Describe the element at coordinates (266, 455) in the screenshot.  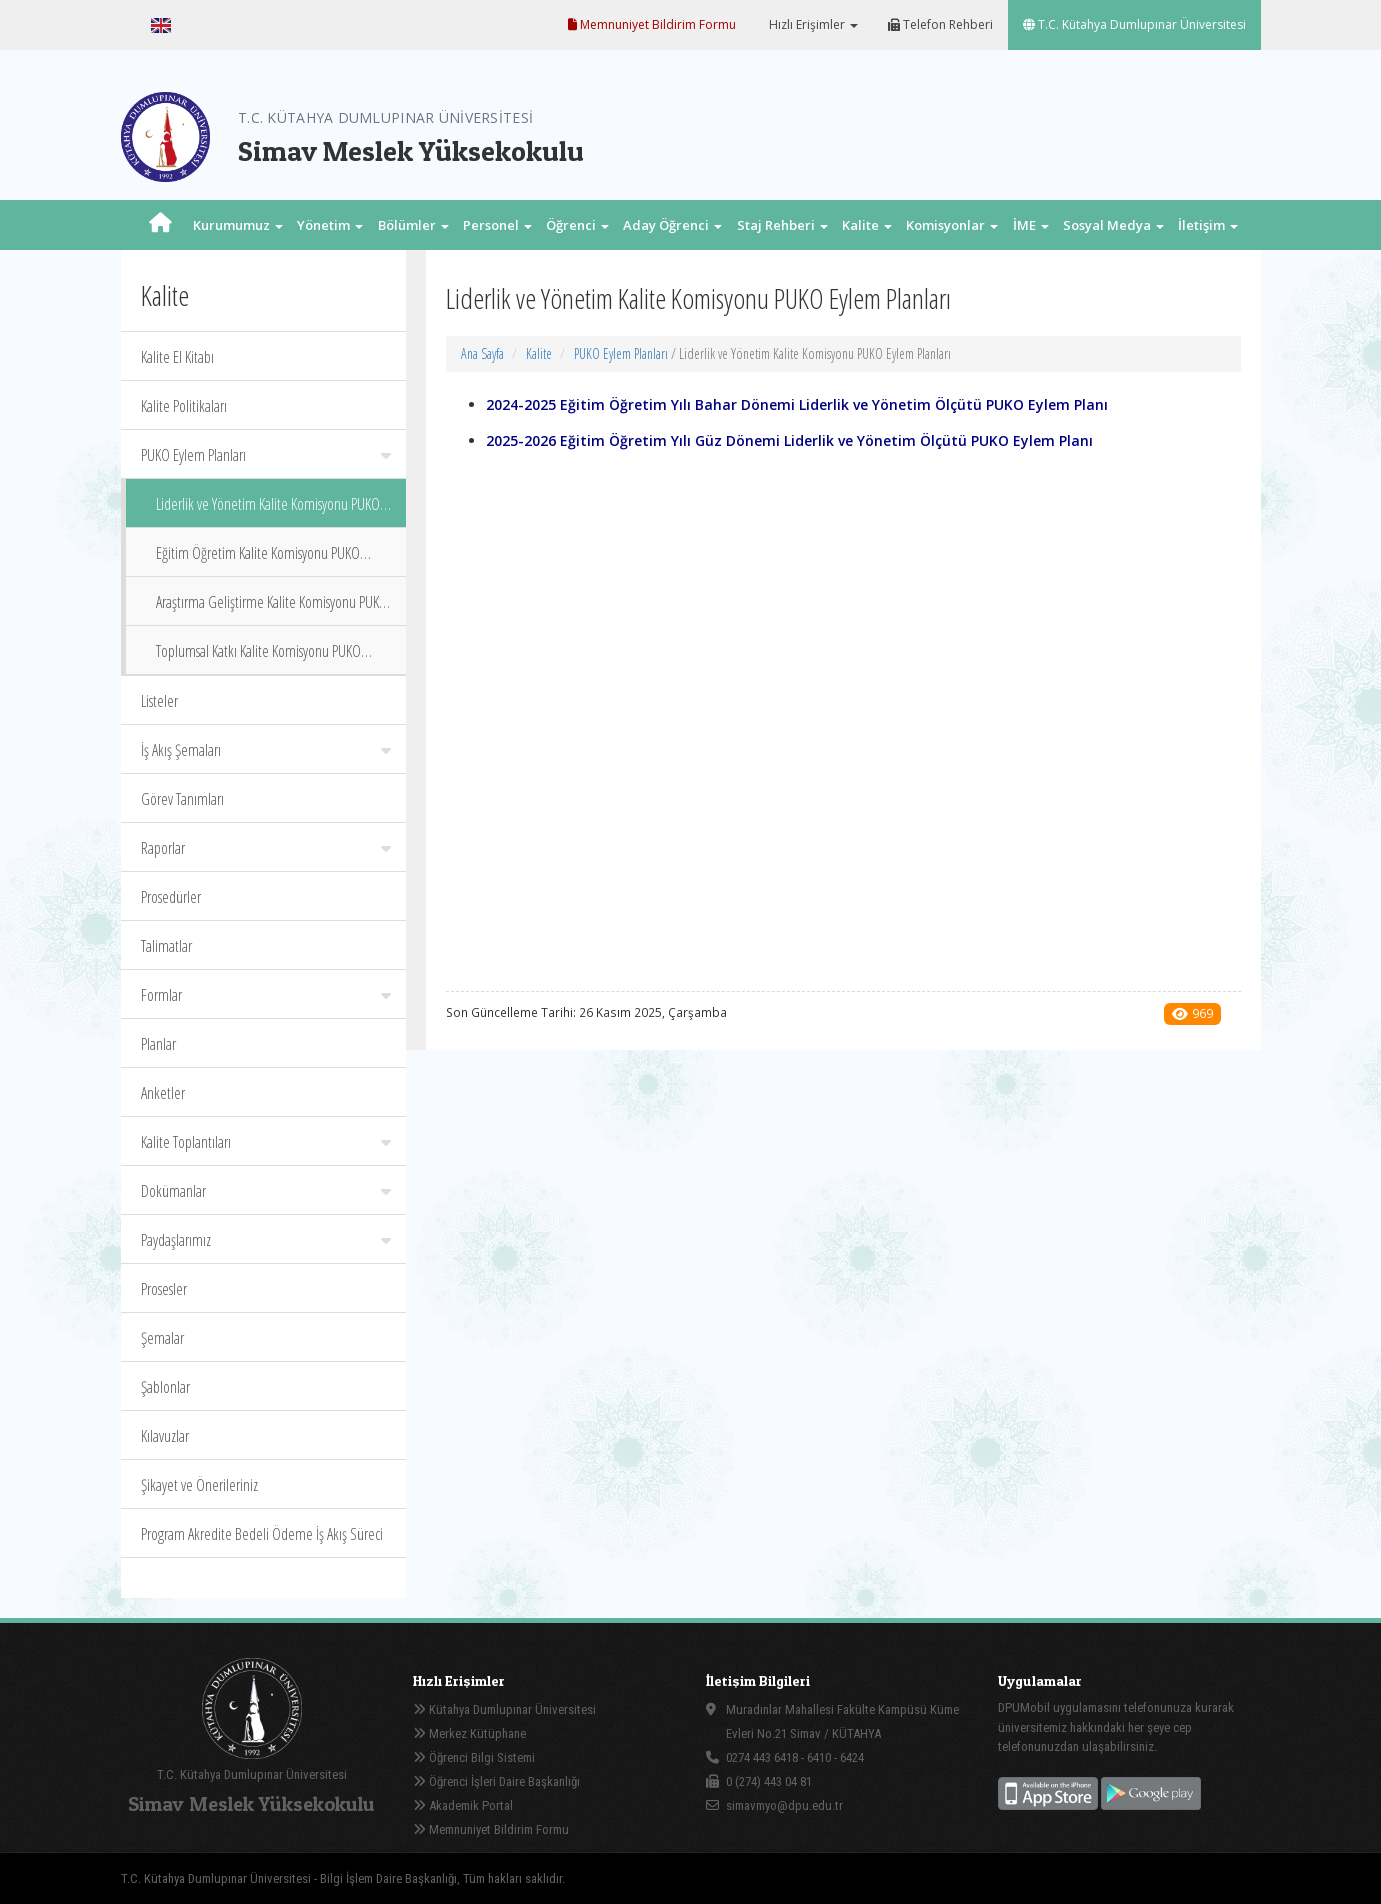
I see `PUKO Eylem Planları` at that location.